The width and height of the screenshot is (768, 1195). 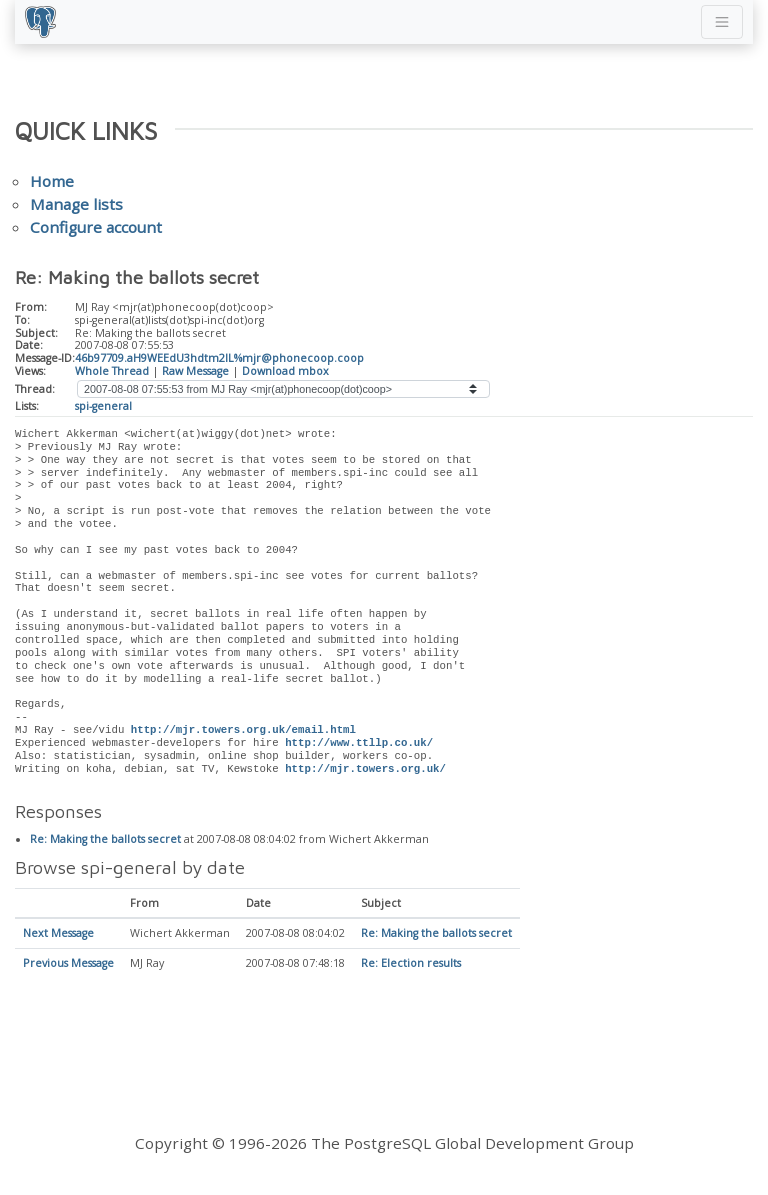 I want to click on Manage lists, so click(x=76, y=204).